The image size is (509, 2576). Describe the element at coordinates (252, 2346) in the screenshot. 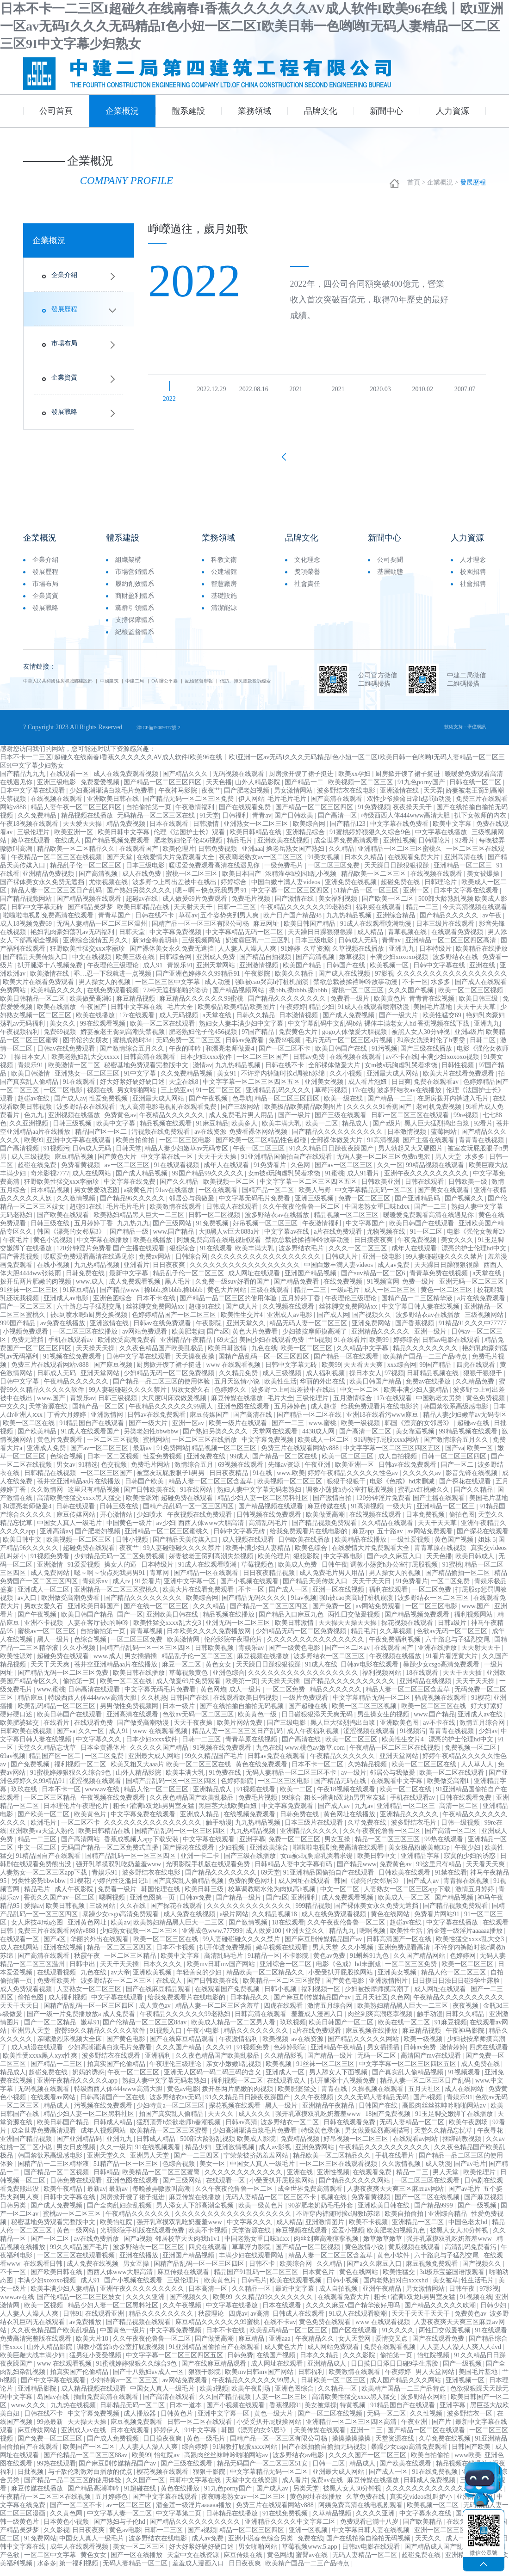

I see `麻豆精品` at that location.